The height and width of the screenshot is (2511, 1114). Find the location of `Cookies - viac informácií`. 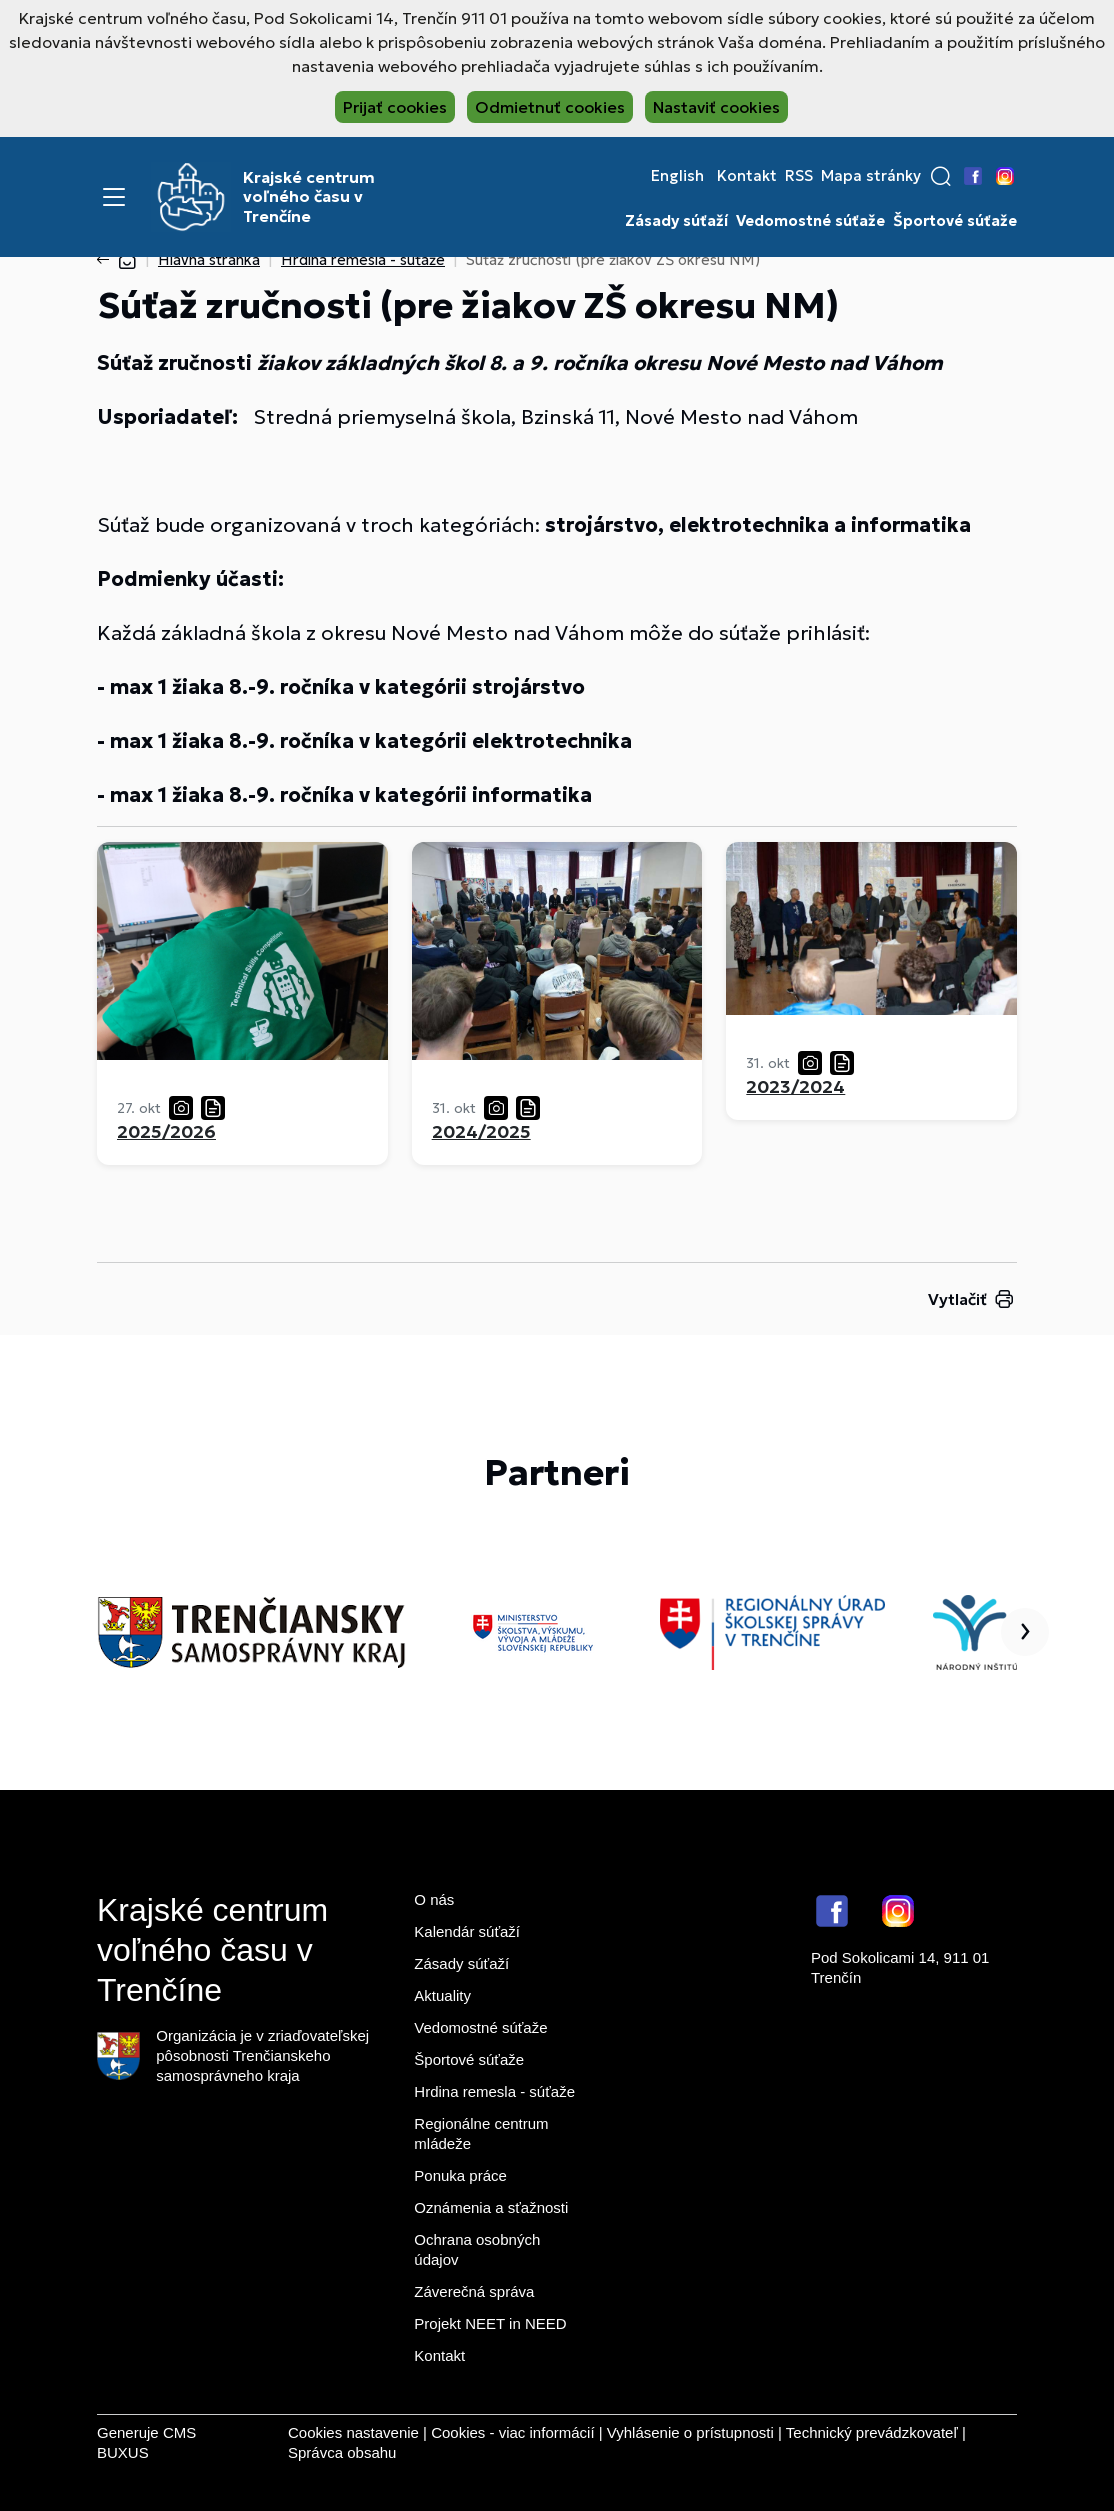

Cookies - viac informácií is located at coordinates (512, 2432).